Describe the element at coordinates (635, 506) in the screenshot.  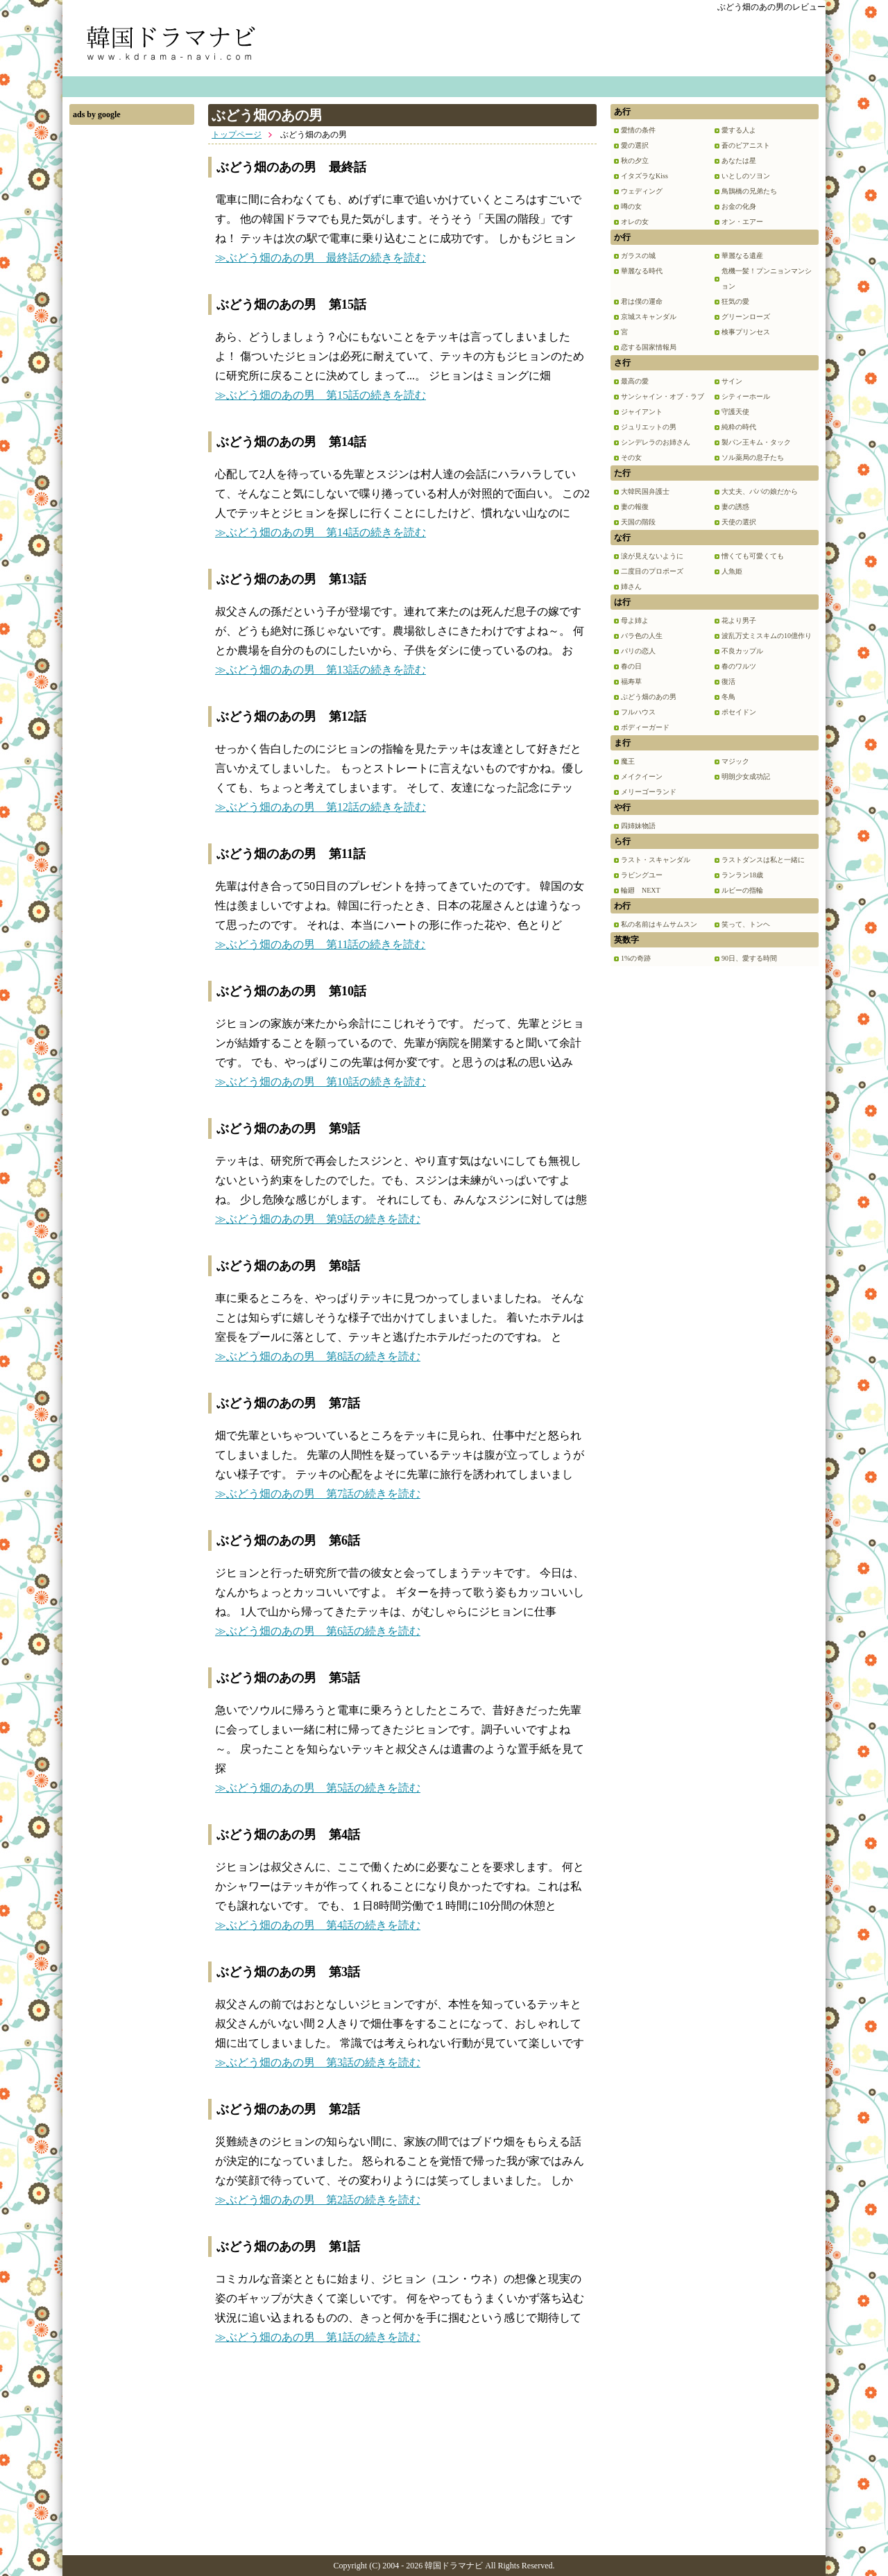
I see `妻の報復` at that location.